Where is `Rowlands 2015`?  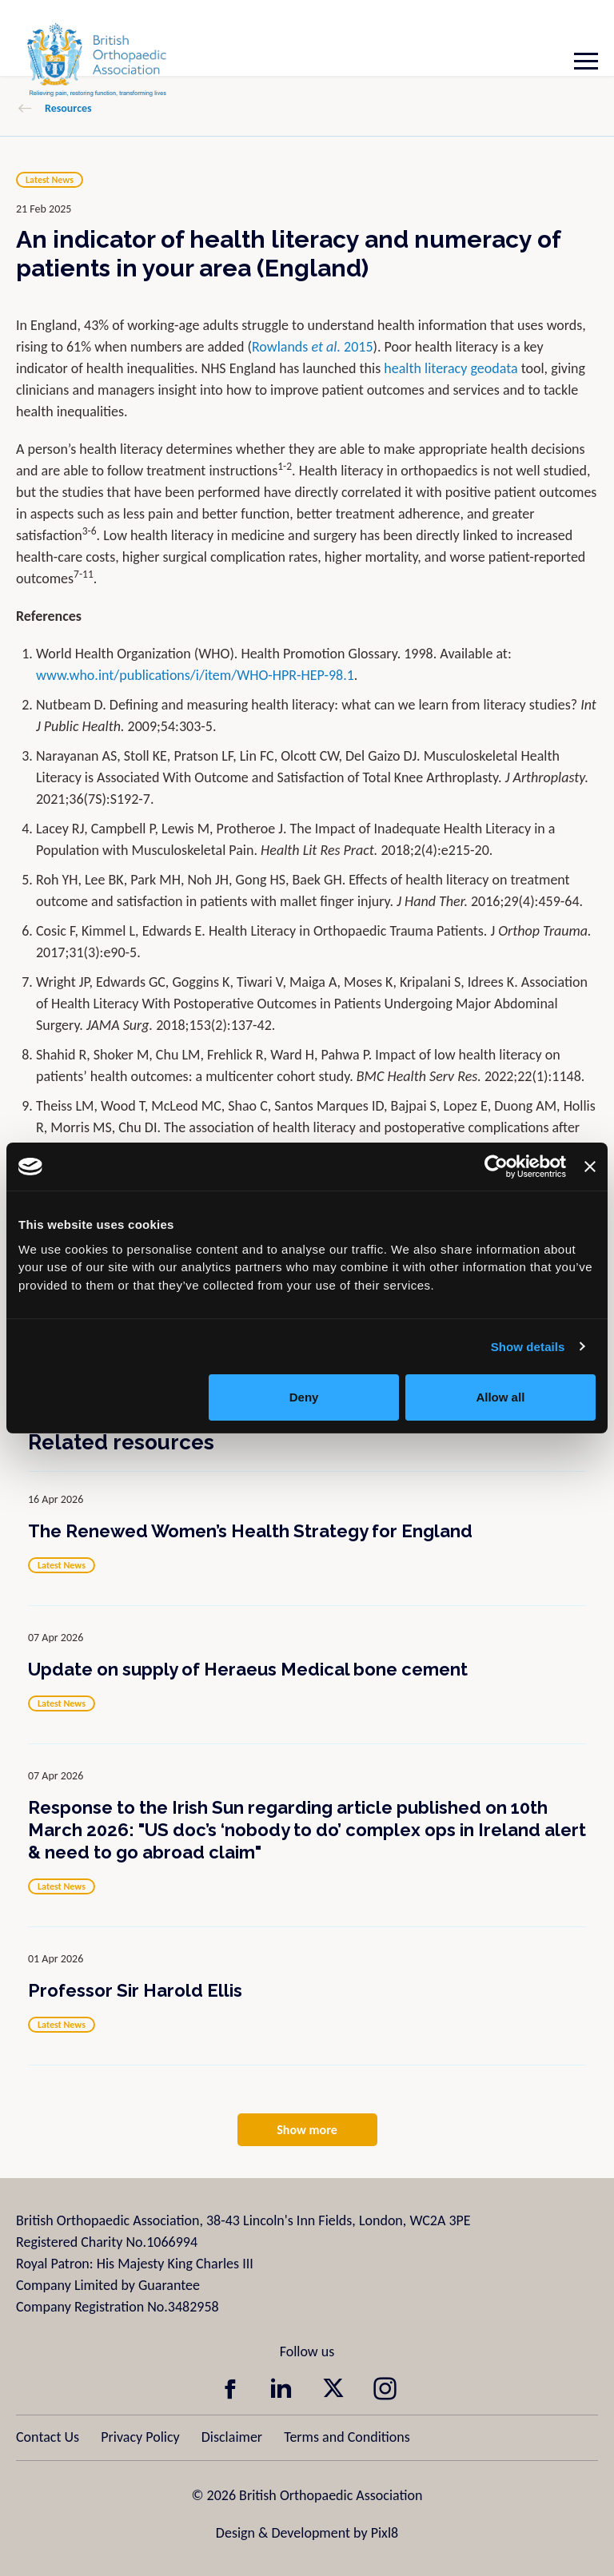
Rowlands 2015 is located at coordinates (312, 347).